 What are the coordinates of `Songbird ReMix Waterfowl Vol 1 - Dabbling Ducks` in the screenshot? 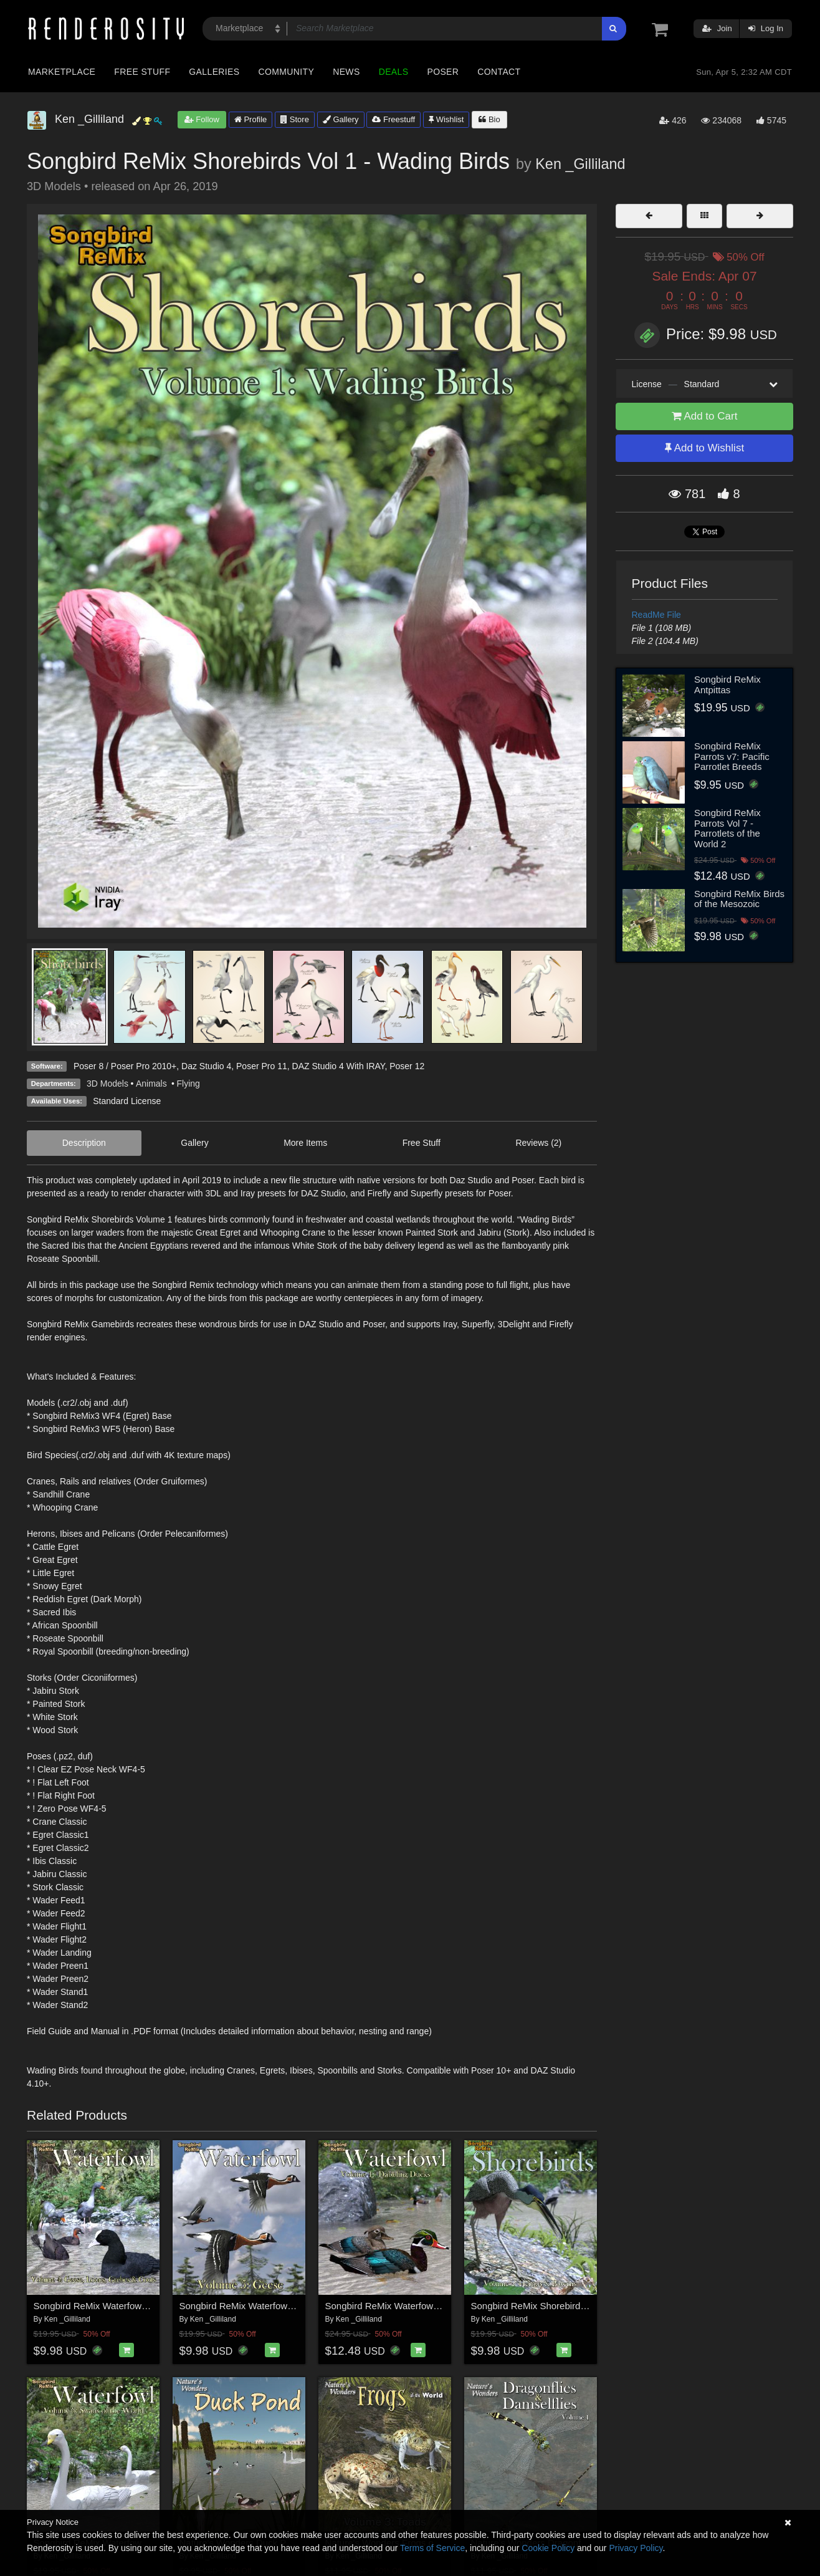 It's located at (429, 2305).